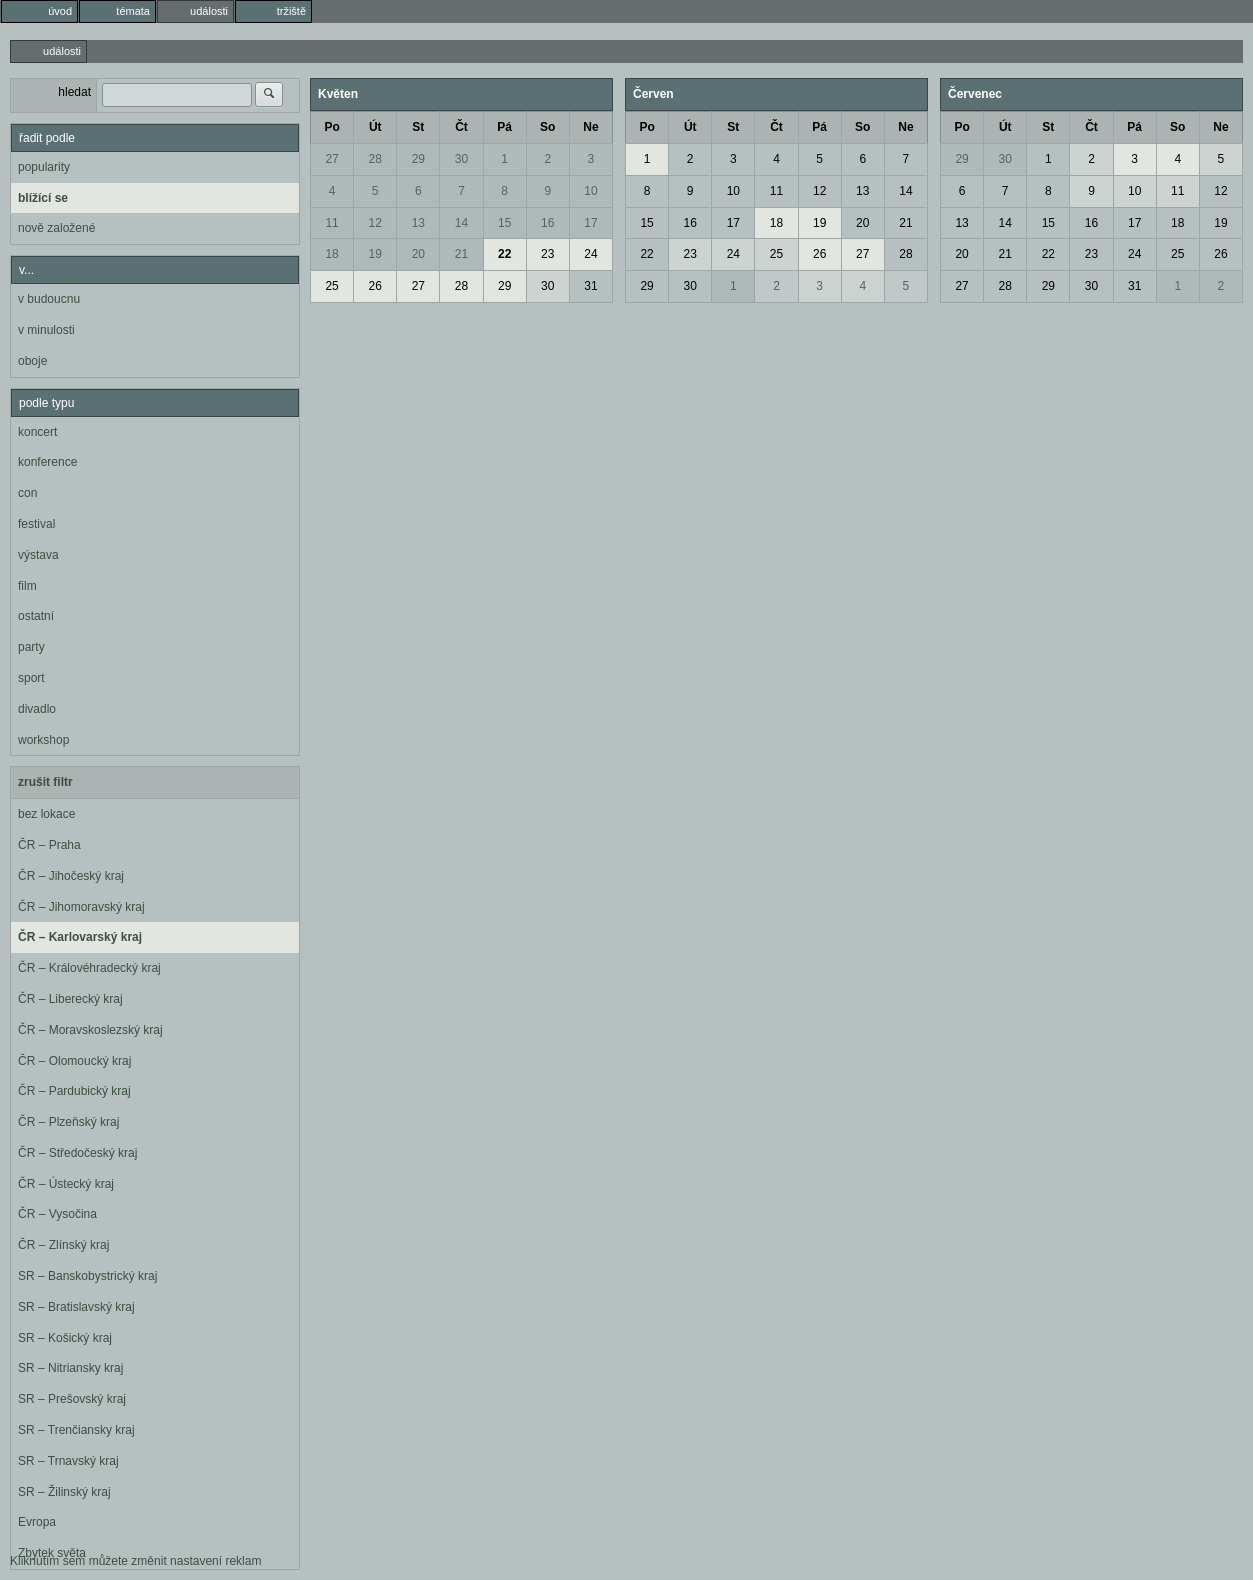 The image size is (1253, 1580). What do you see at coordinates (81, 907) in the screenshot?
I see `ČR – Jihomoravský kraj` at bounding box center [81, 907].